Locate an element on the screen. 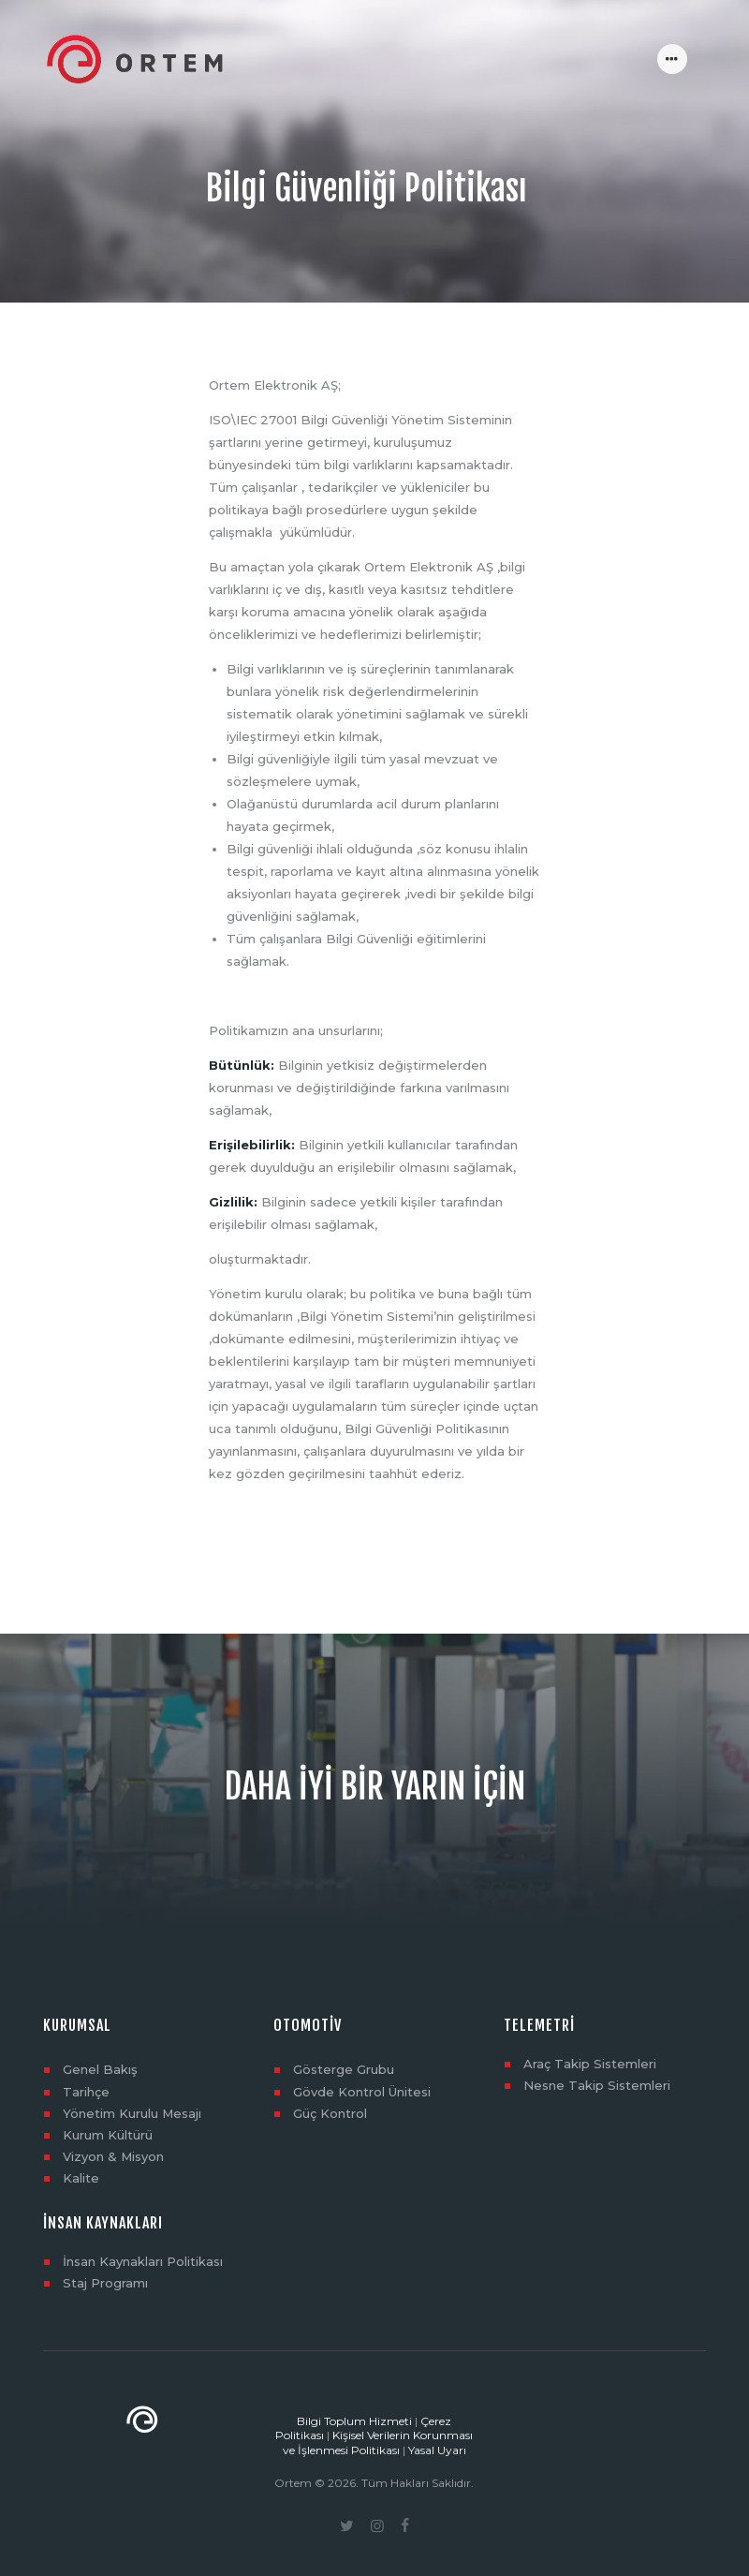  Kişisel Verilerin Korunması ve İşlenmesi Politikası is located at coordinates (378, 2442).